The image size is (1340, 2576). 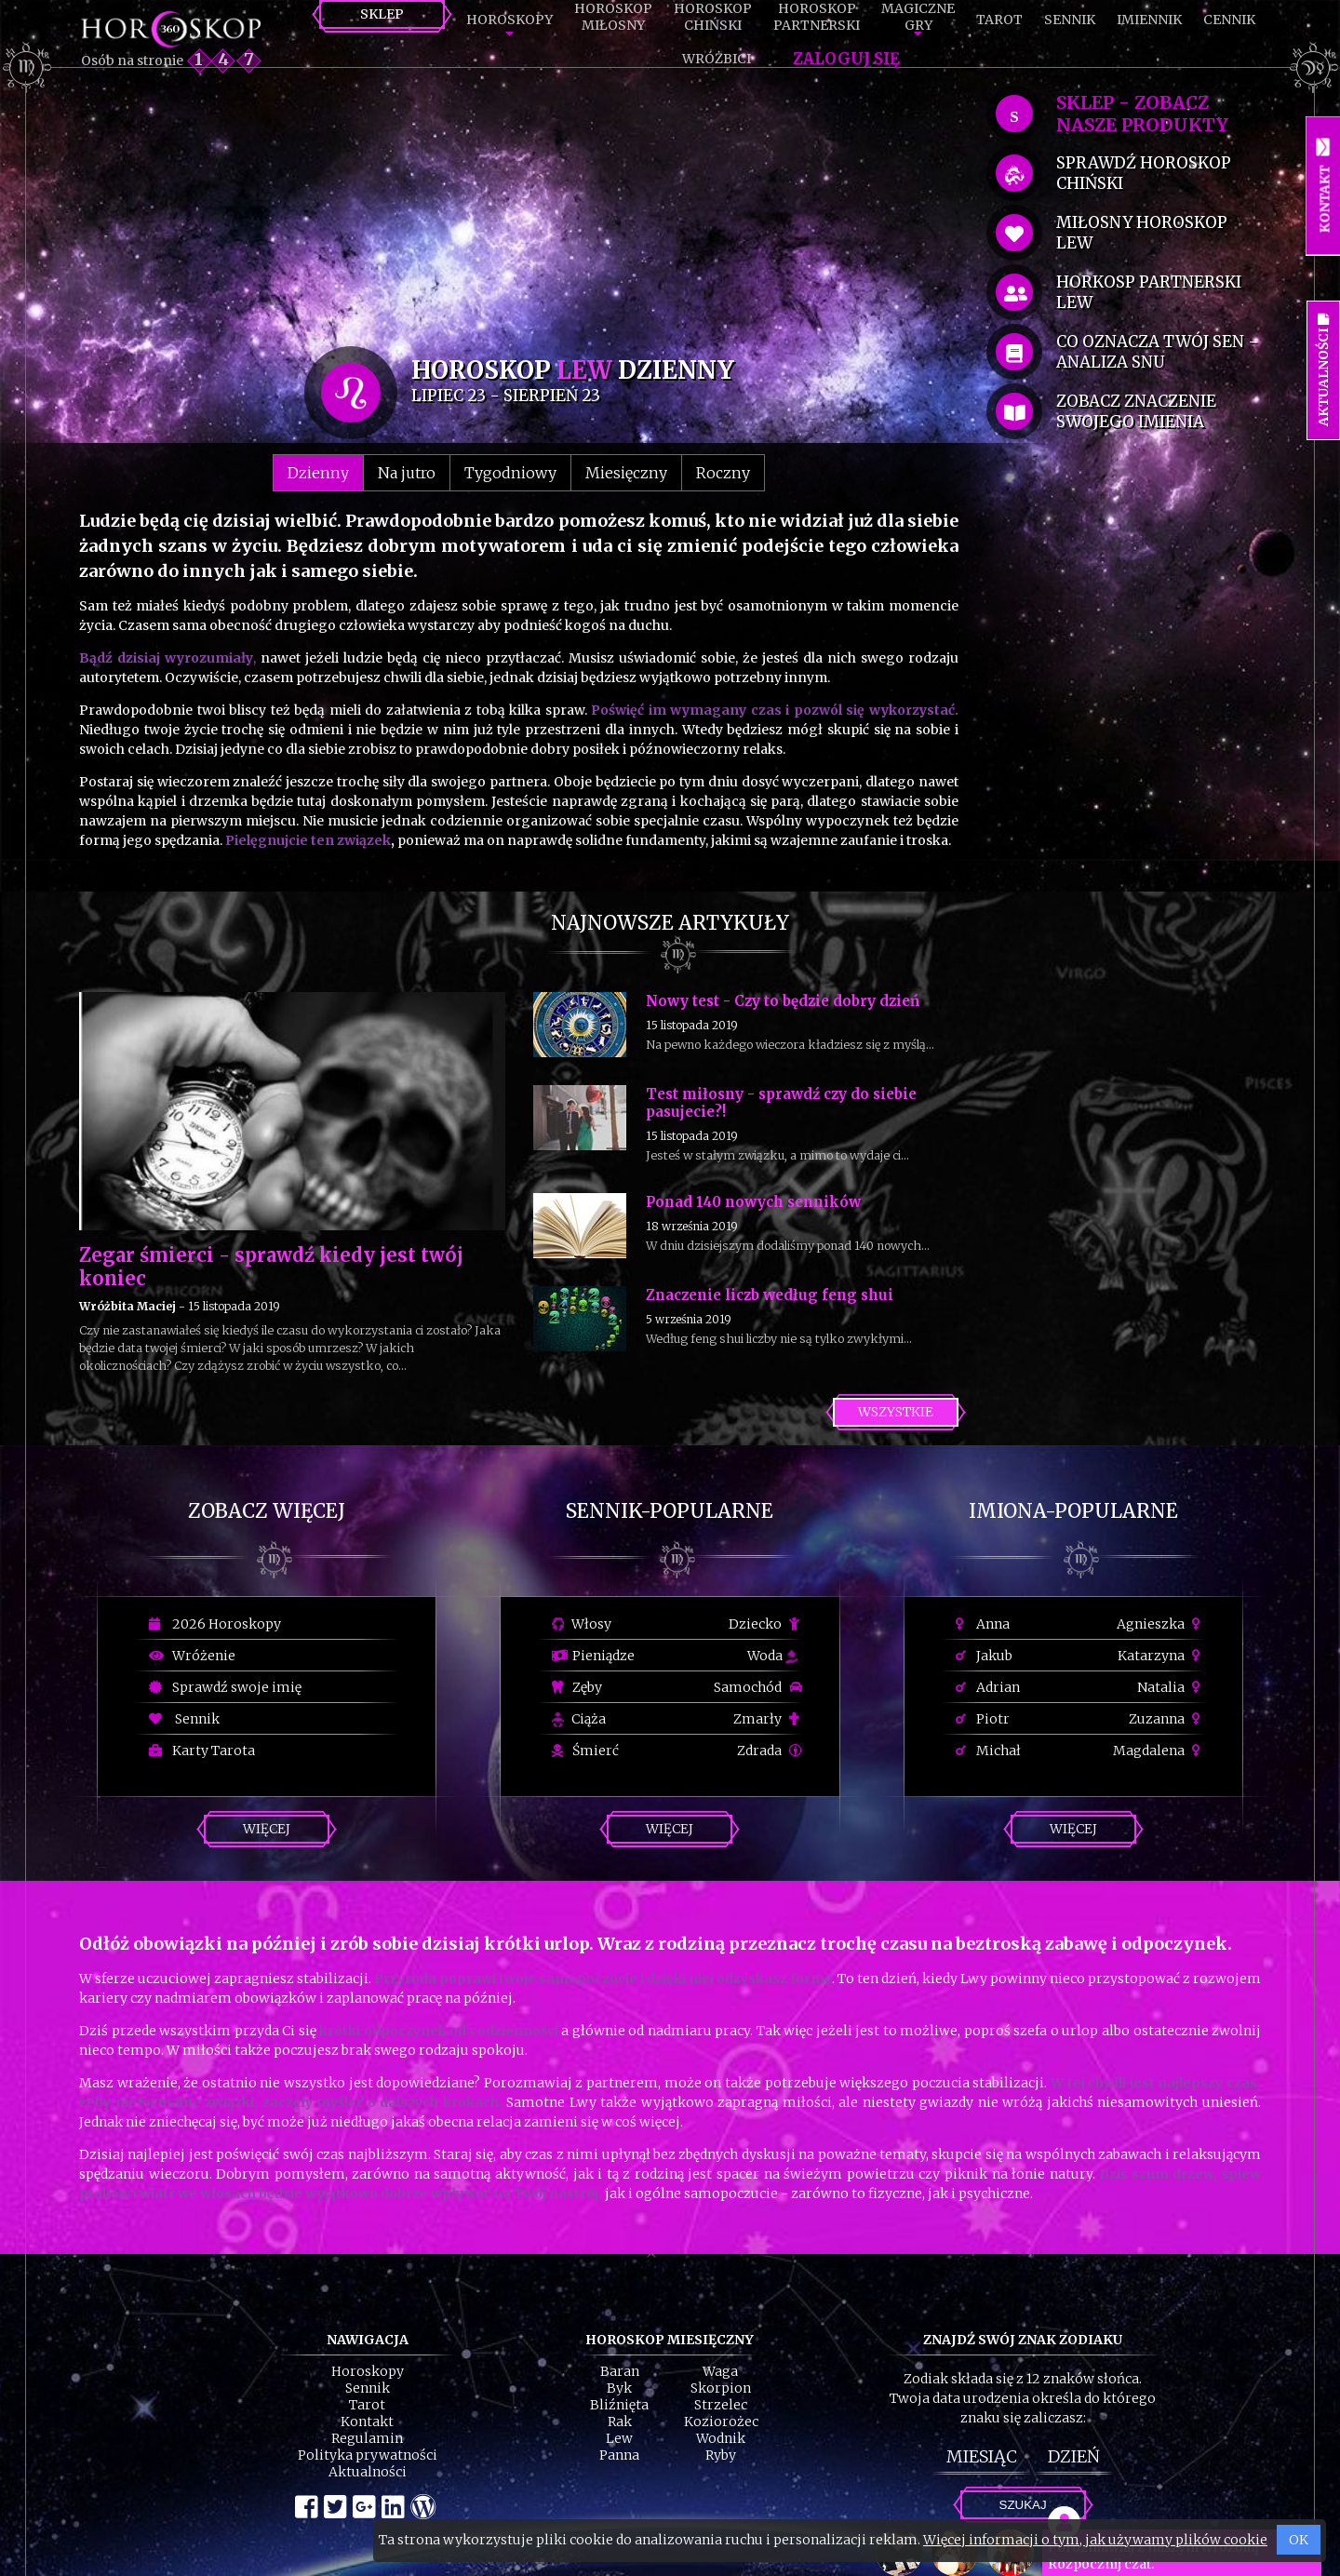 What do you see at coordinates (999, 19) in the screenshot?
I see `Tarot` at bounding box center [999, 19].